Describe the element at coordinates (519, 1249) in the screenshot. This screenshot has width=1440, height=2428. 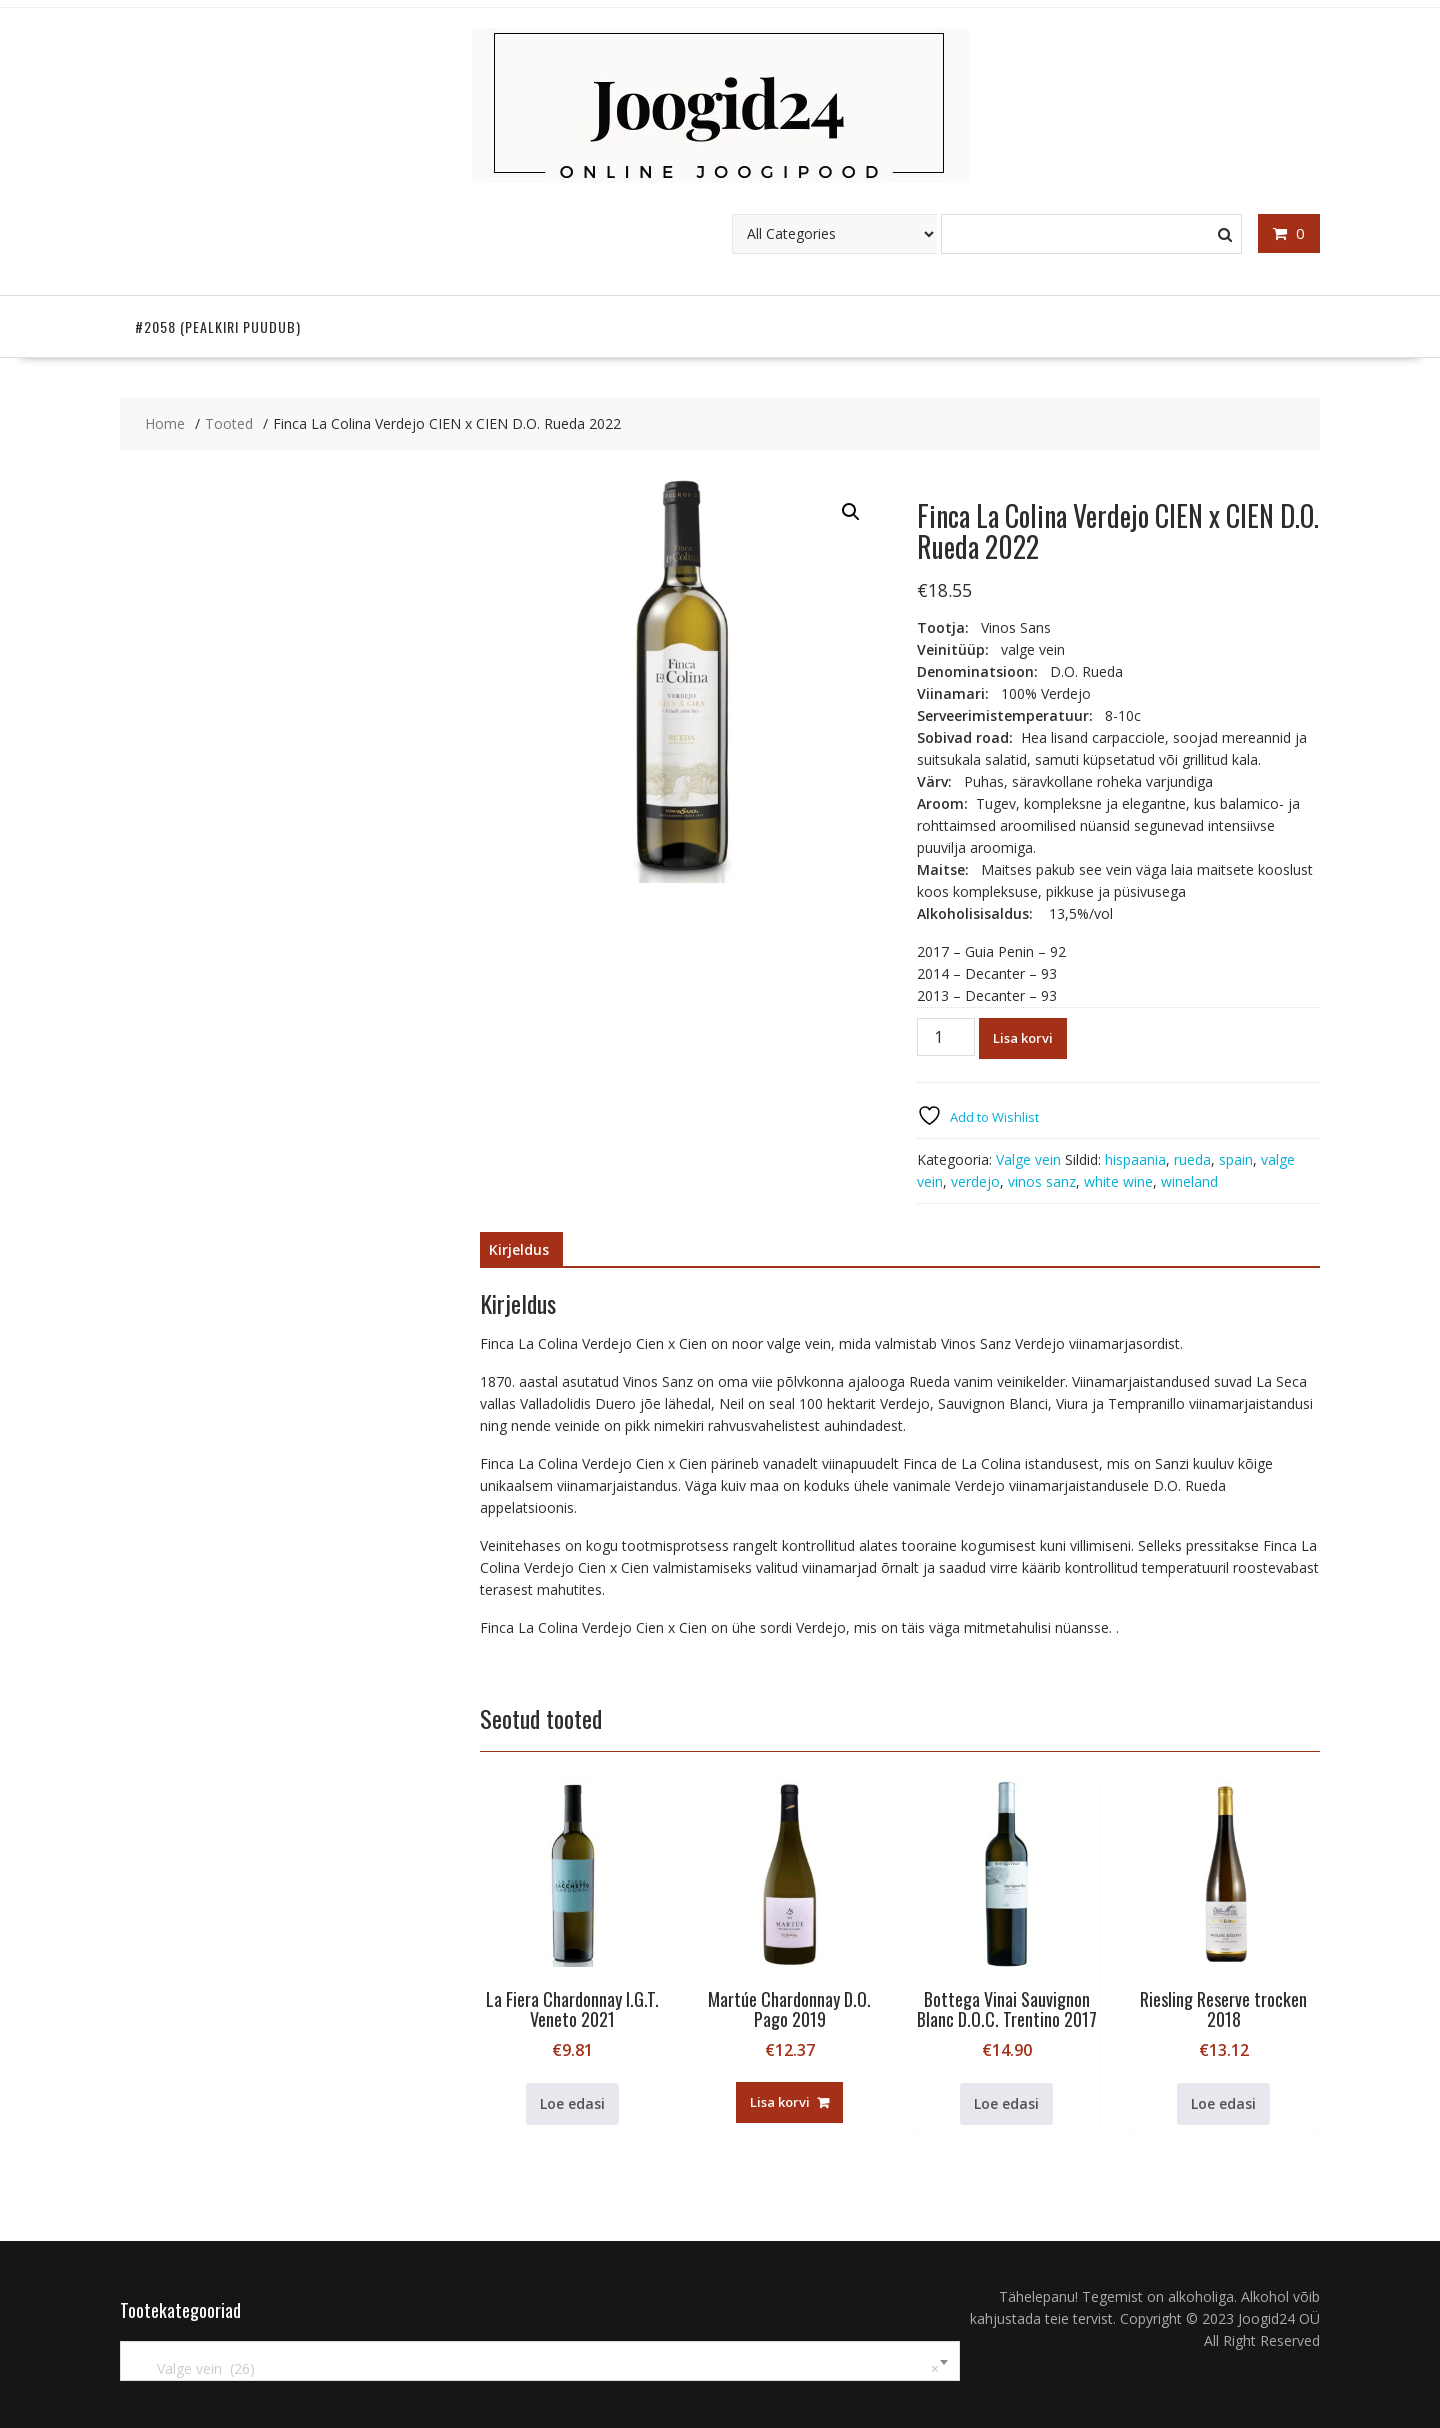
I see `Kirjeldus [tab]` at that location.